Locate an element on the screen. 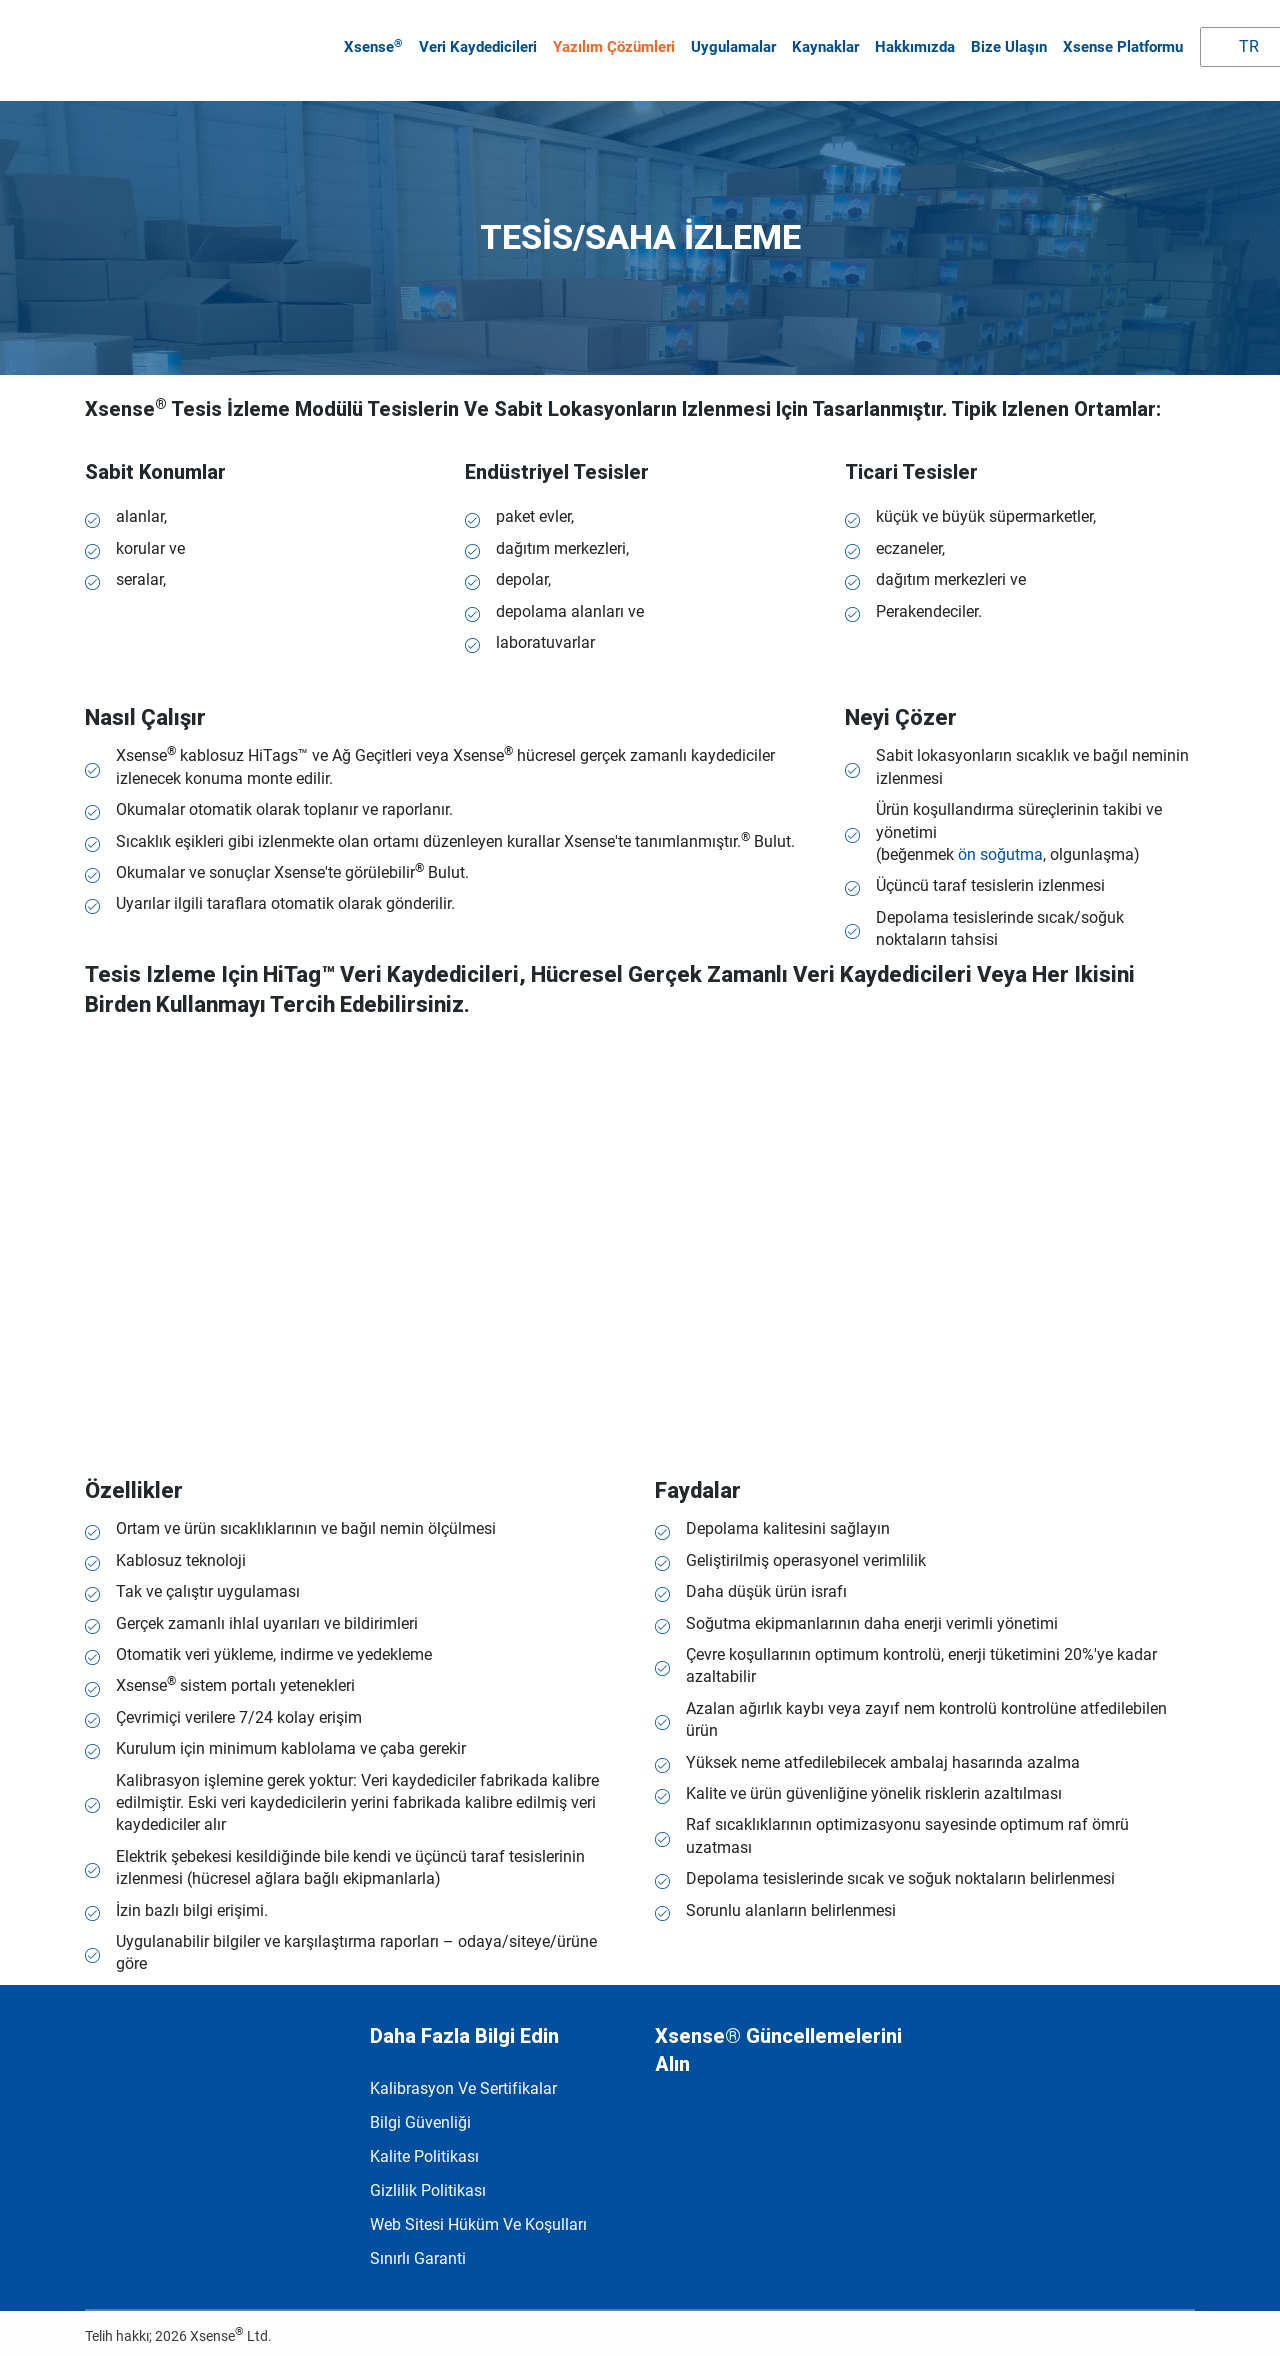  Hakkımızda is located at coordinates (913, 43).